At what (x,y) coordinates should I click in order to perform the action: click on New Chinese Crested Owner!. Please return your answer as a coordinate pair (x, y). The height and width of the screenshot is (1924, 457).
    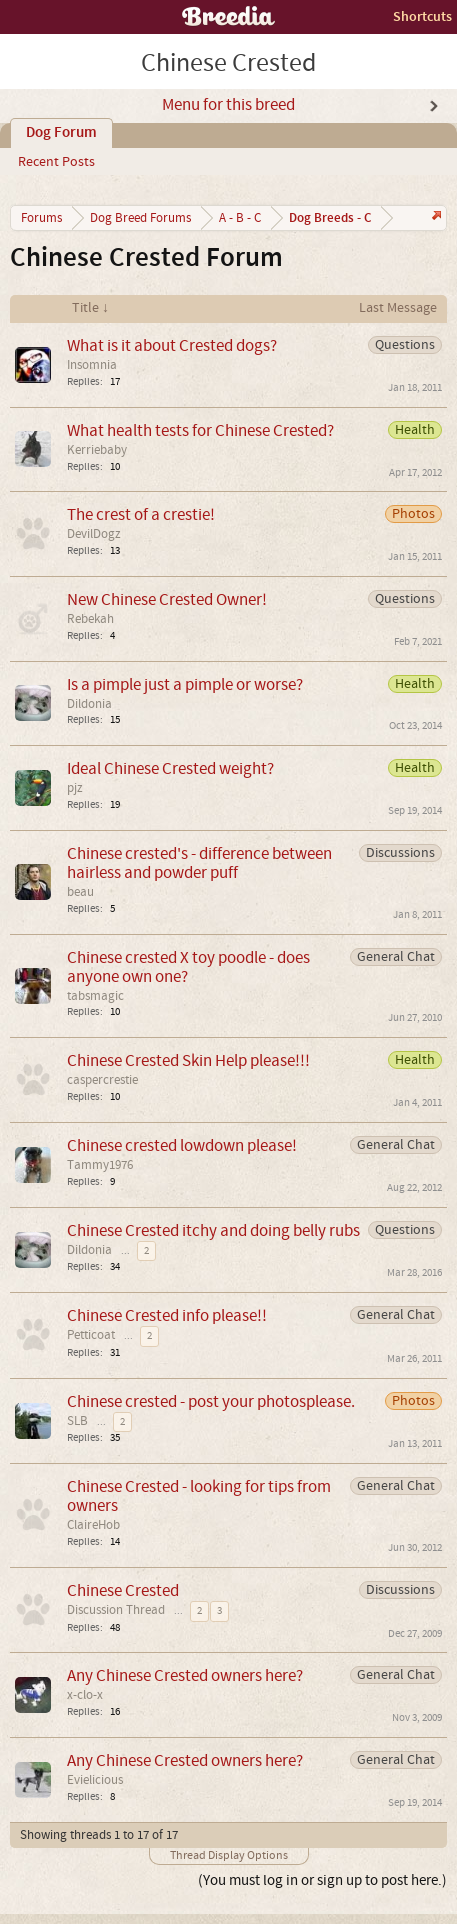
    Looking at the image, I should click on (167, 599).